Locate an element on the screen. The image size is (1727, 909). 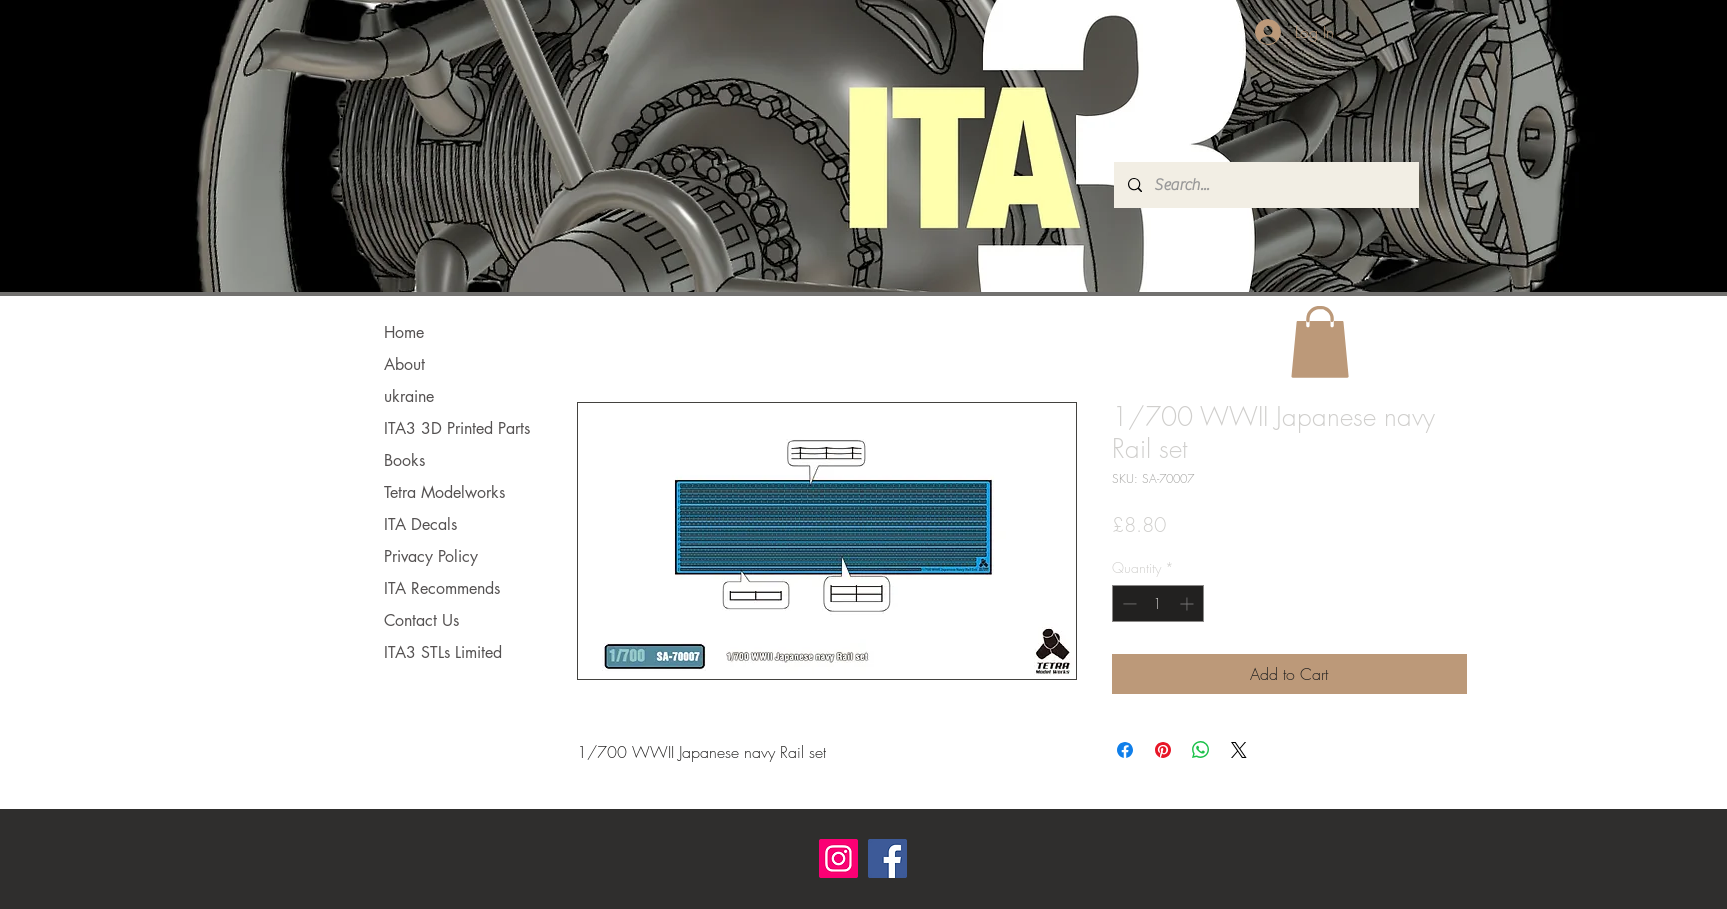
About is located at coordinates (404, 364).